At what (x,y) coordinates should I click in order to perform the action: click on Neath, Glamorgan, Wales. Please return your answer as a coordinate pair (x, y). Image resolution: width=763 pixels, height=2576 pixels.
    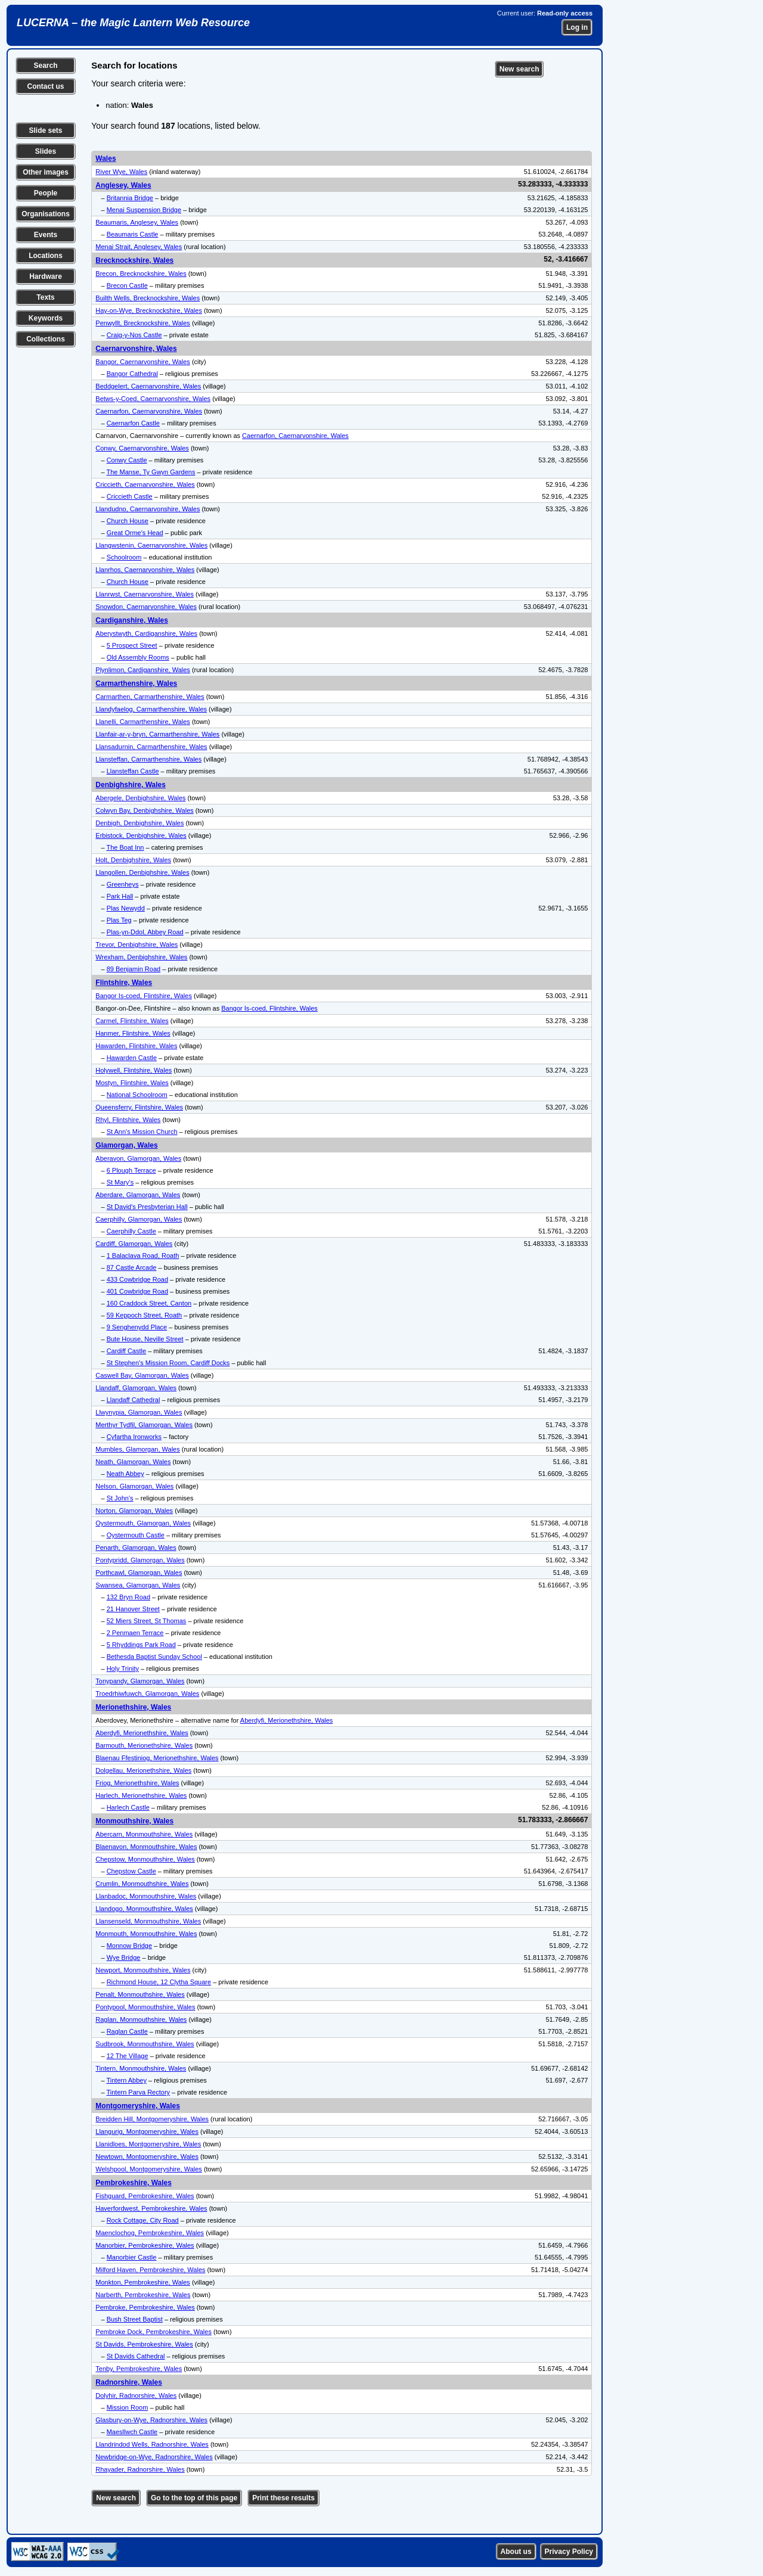
    Looking at the image, I should click on (132, 1461).